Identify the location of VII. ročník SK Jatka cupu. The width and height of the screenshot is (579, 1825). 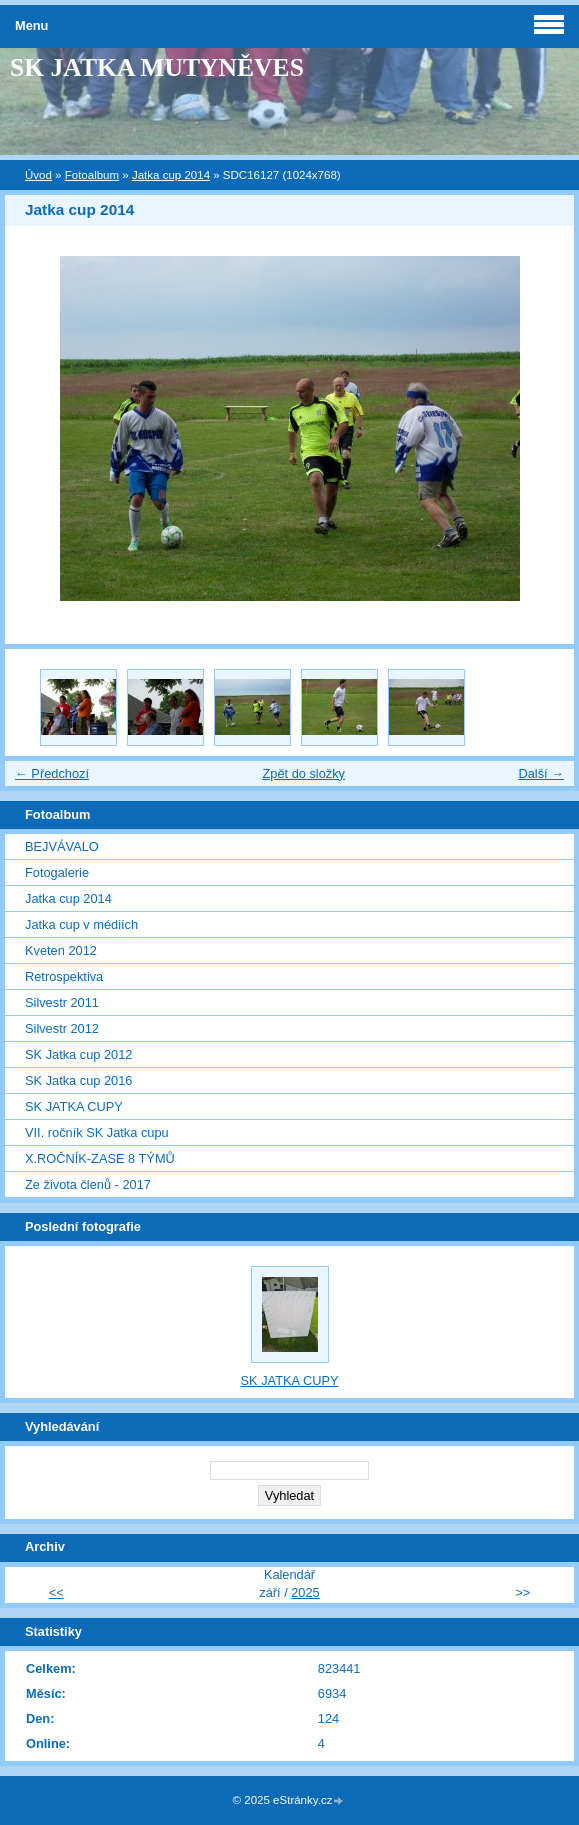
(97, 1132).